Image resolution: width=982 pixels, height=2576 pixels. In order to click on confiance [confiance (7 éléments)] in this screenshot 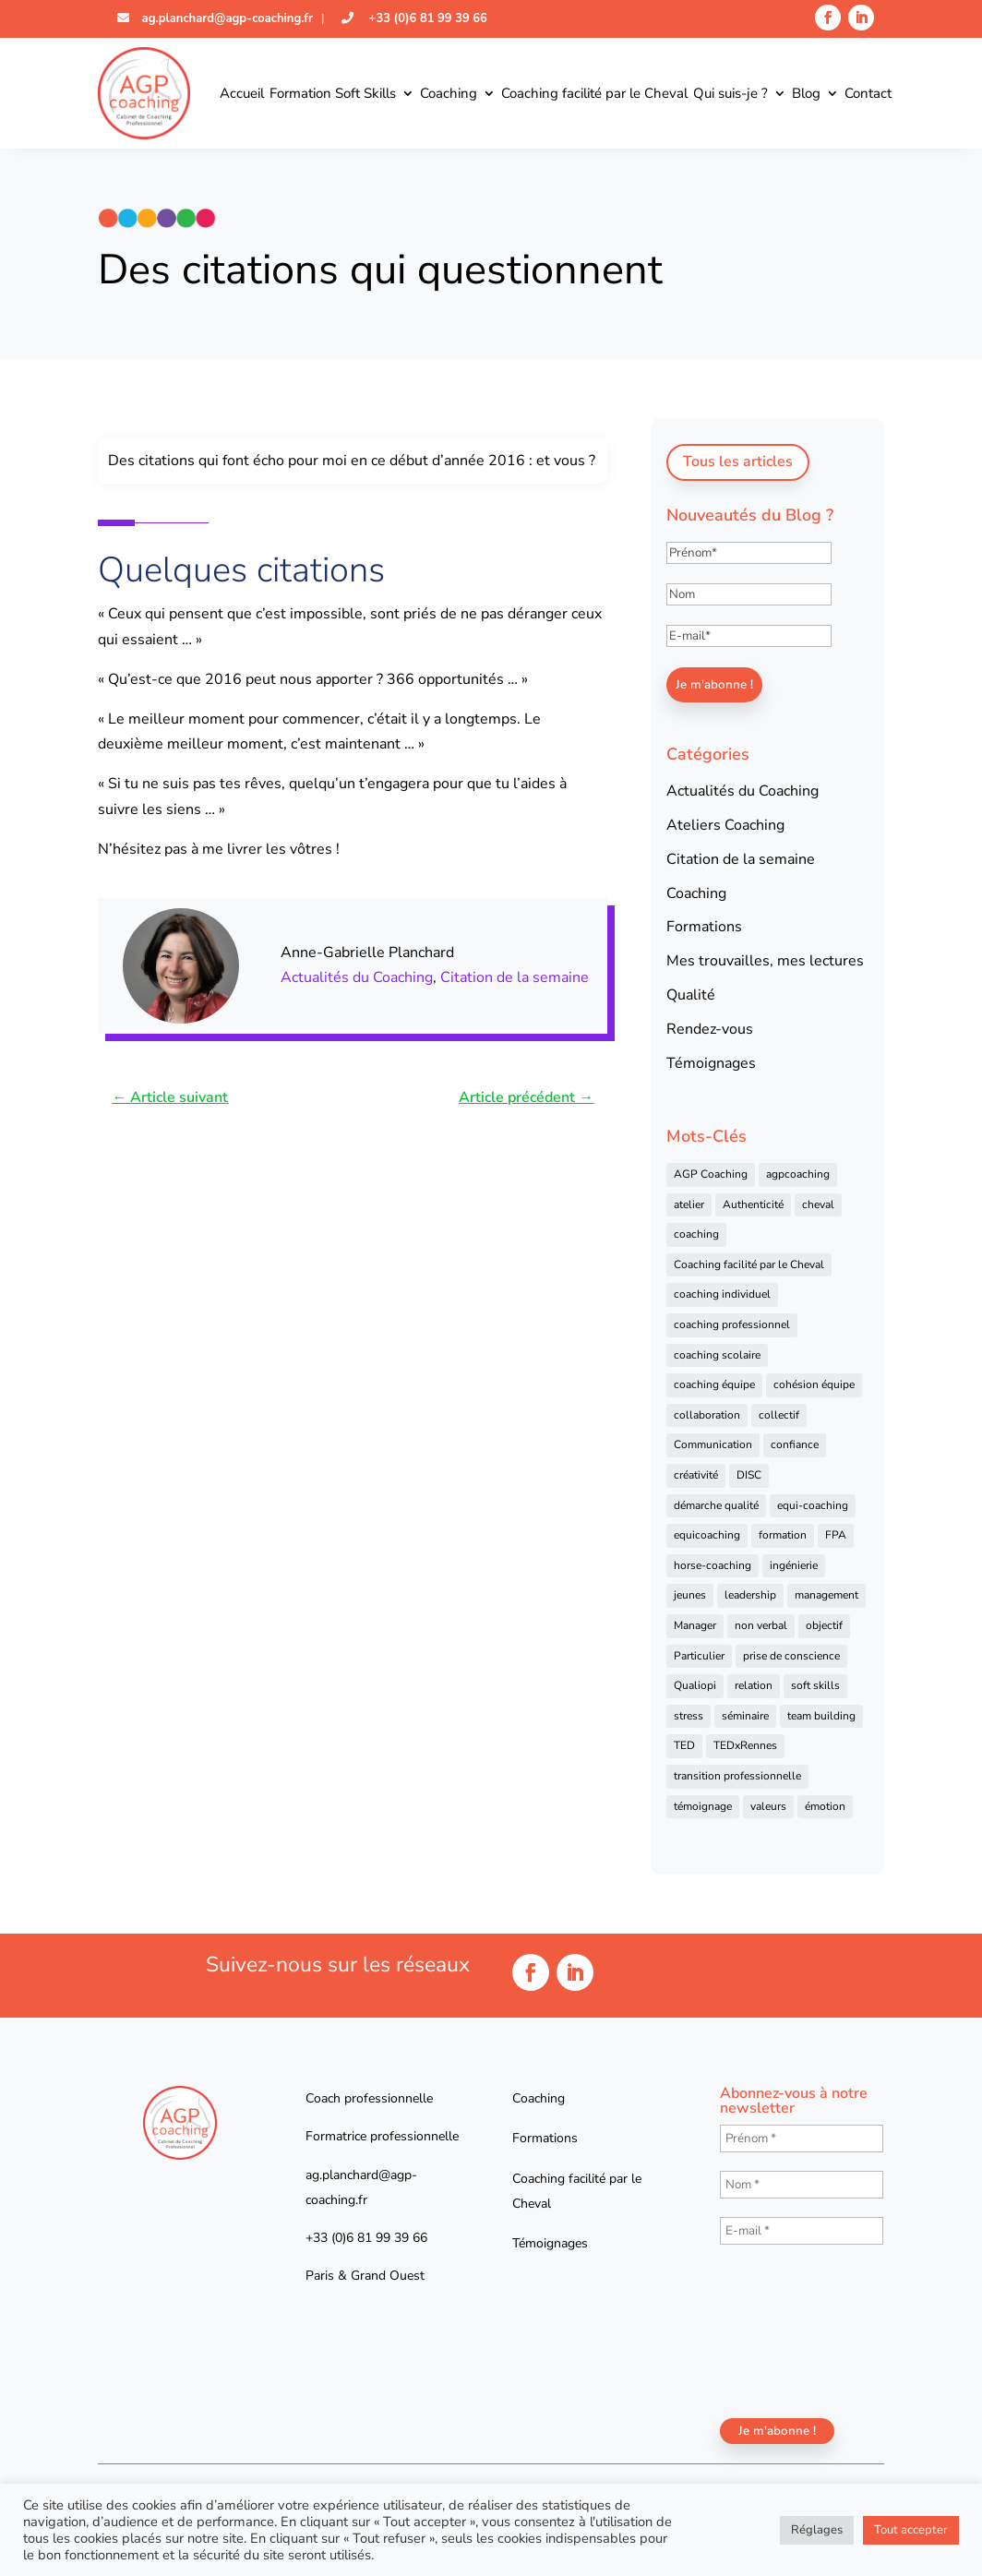, I will do `click(795, 1444)`.